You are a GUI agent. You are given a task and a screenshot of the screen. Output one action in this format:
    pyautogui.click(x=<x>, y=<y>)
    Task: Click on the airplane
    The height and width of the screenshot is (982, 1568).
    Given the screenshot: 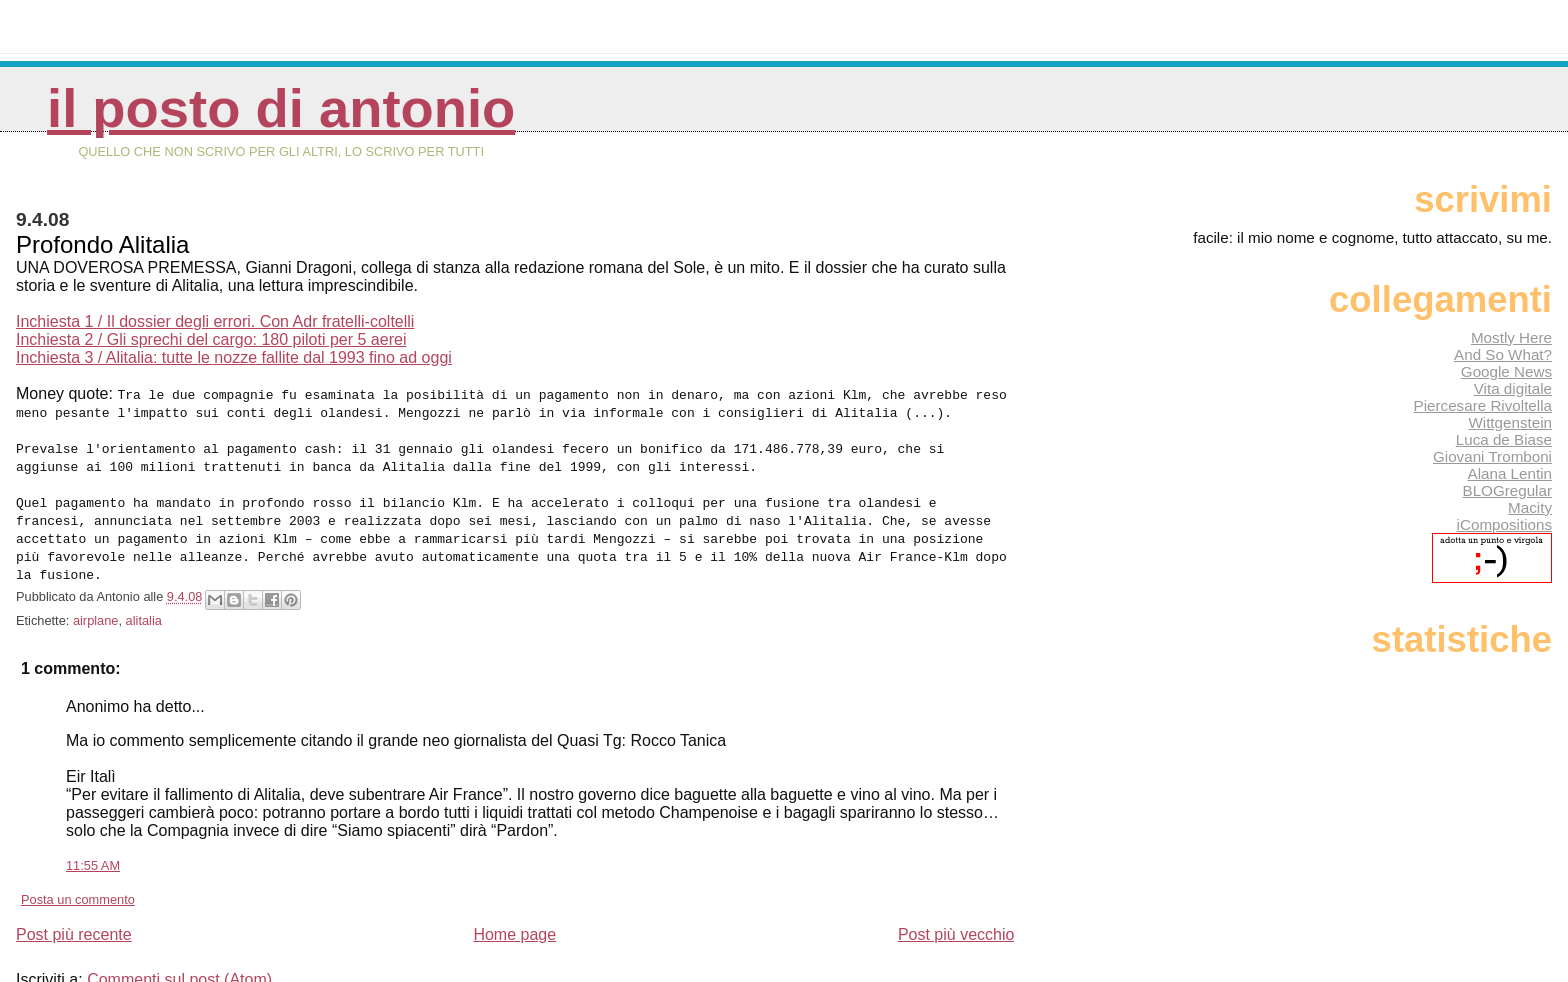 What is the action you would take?
    pyautogui.click(x=96, y=602)
    